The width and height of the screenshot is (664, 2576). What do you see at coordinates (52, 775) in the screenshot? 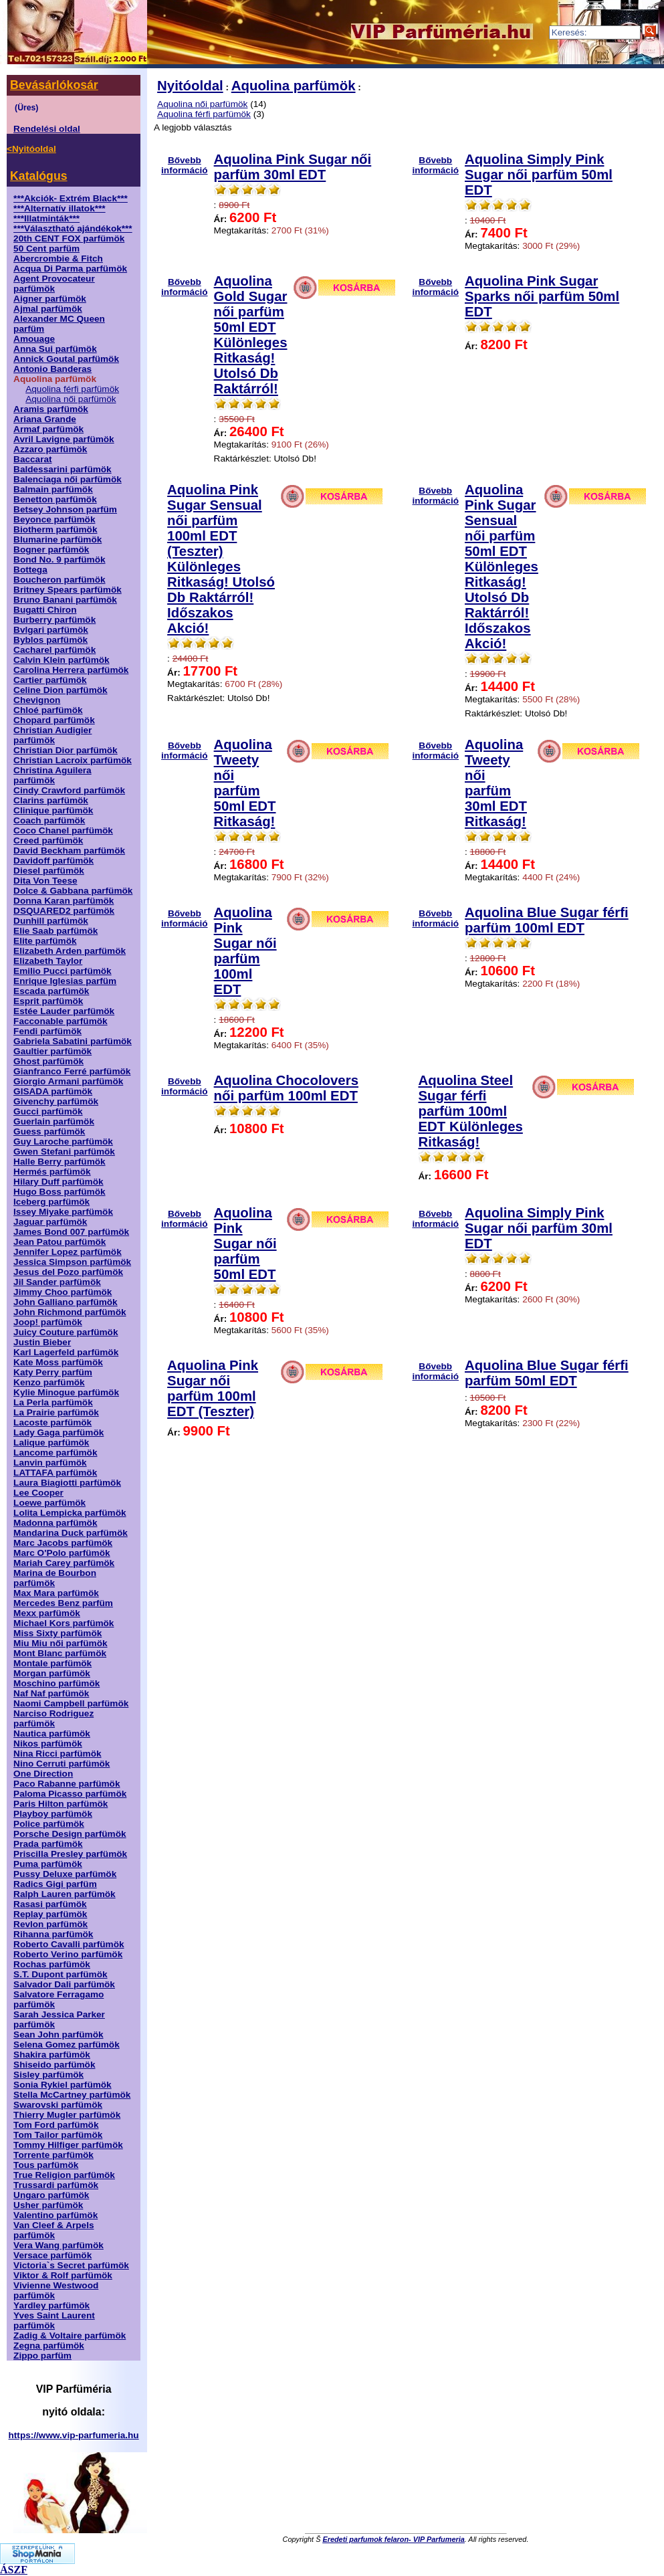
I see `Christina Aguilera parfümök` at bounding box center [52, 775].